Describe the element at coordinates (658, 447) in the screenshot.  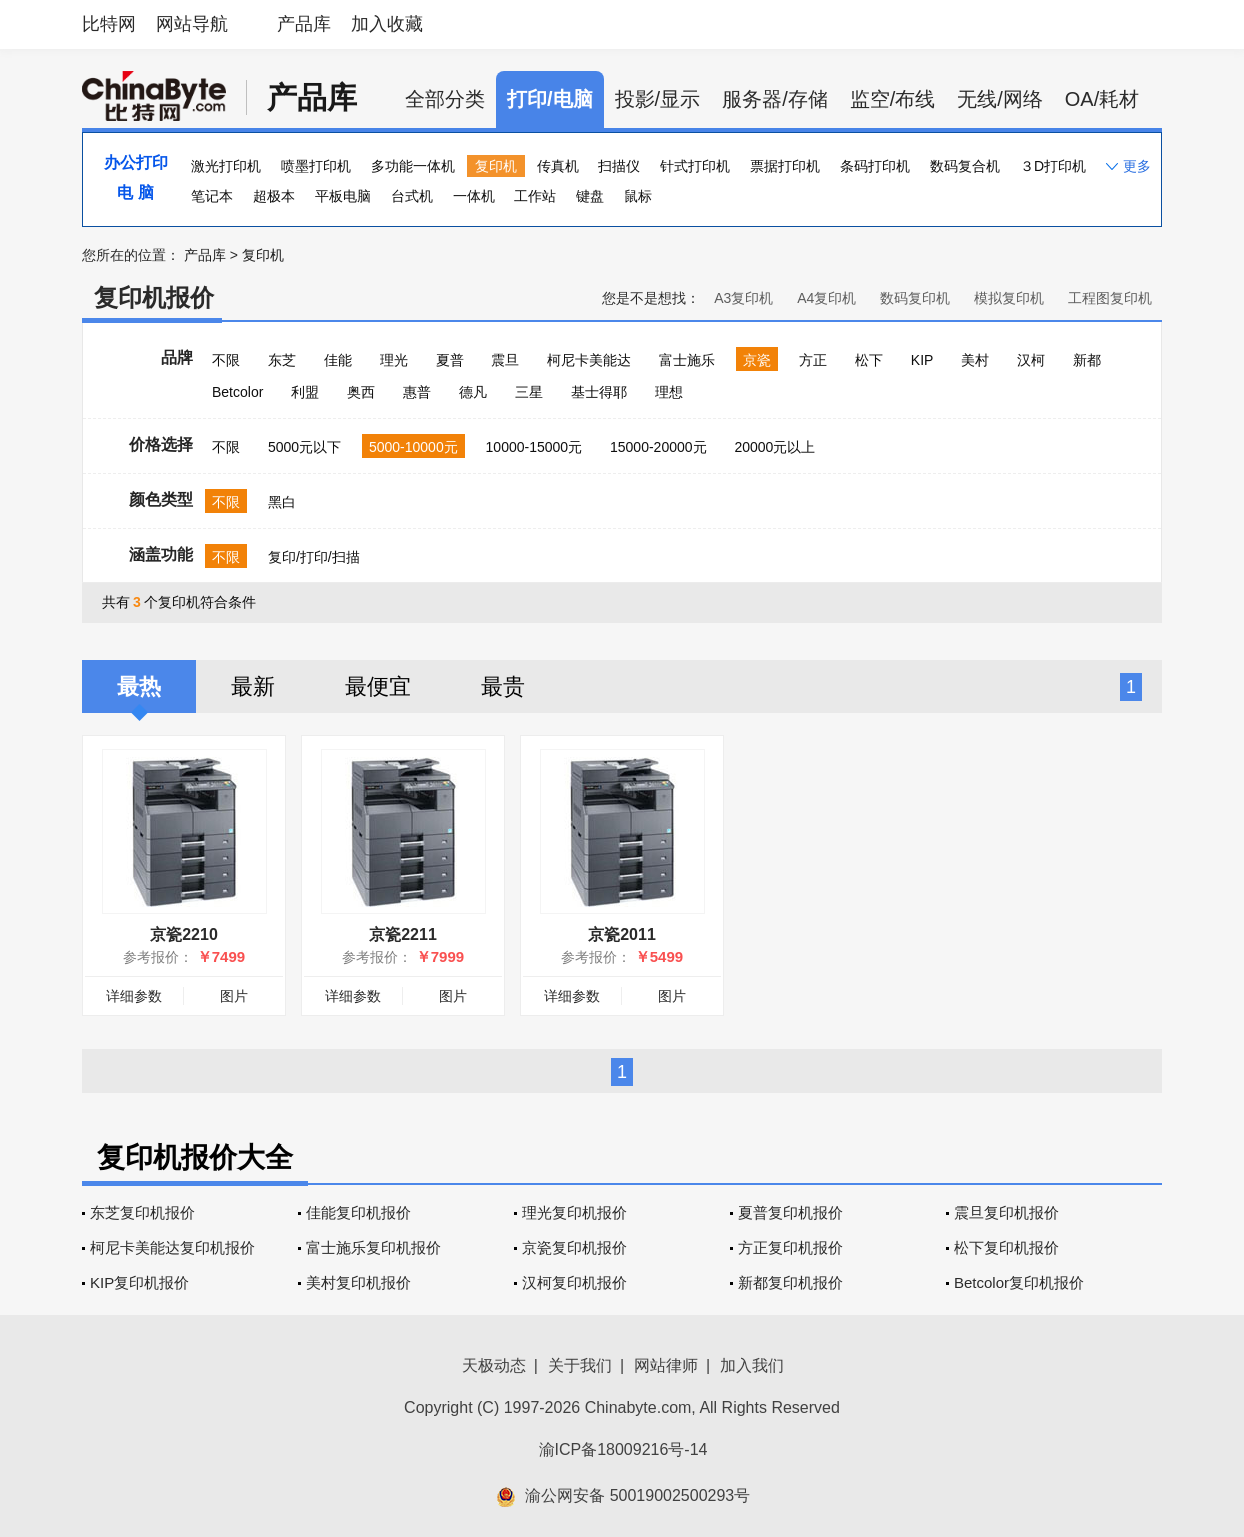
I see `15000-20000元` at that location.